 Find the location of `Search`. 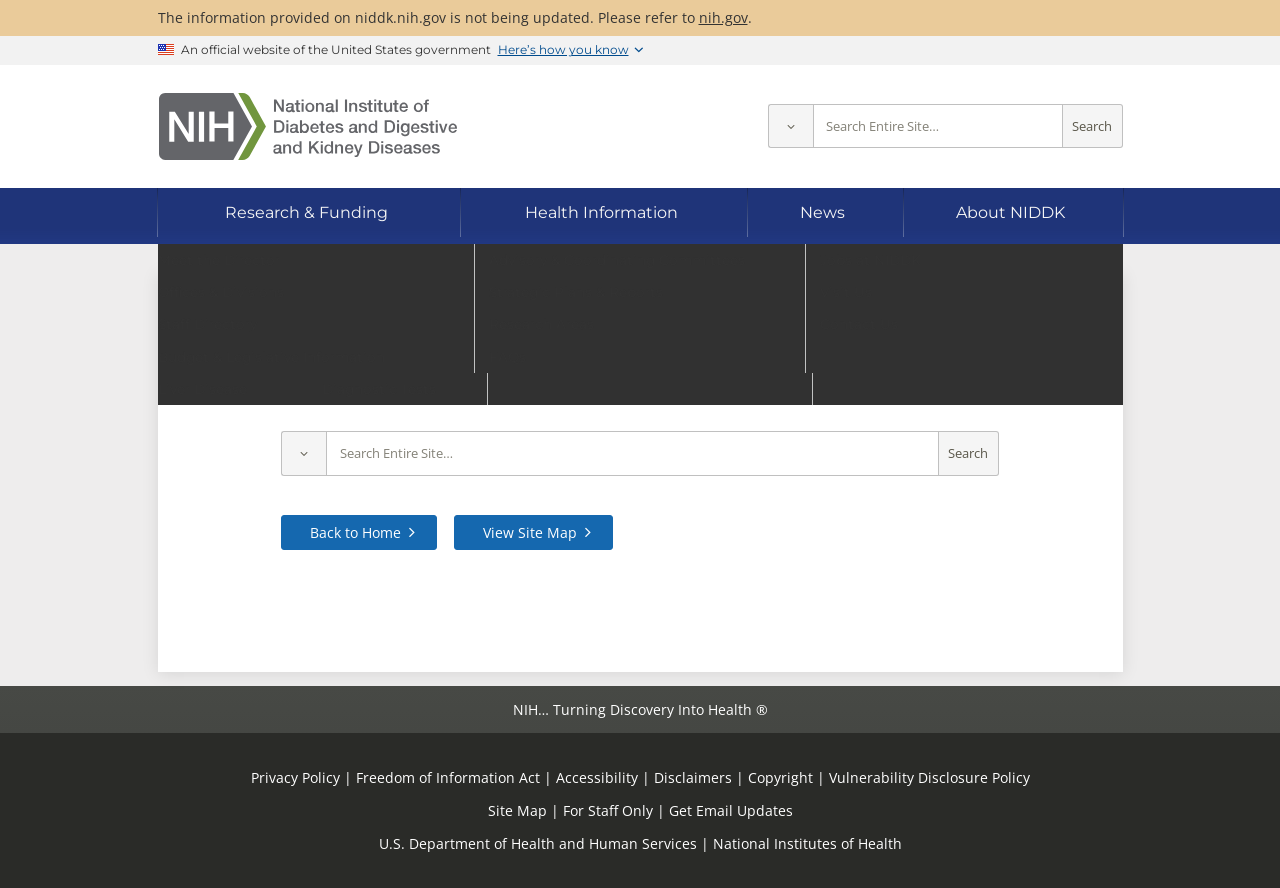

Search is located at coordinates (1092, 126).